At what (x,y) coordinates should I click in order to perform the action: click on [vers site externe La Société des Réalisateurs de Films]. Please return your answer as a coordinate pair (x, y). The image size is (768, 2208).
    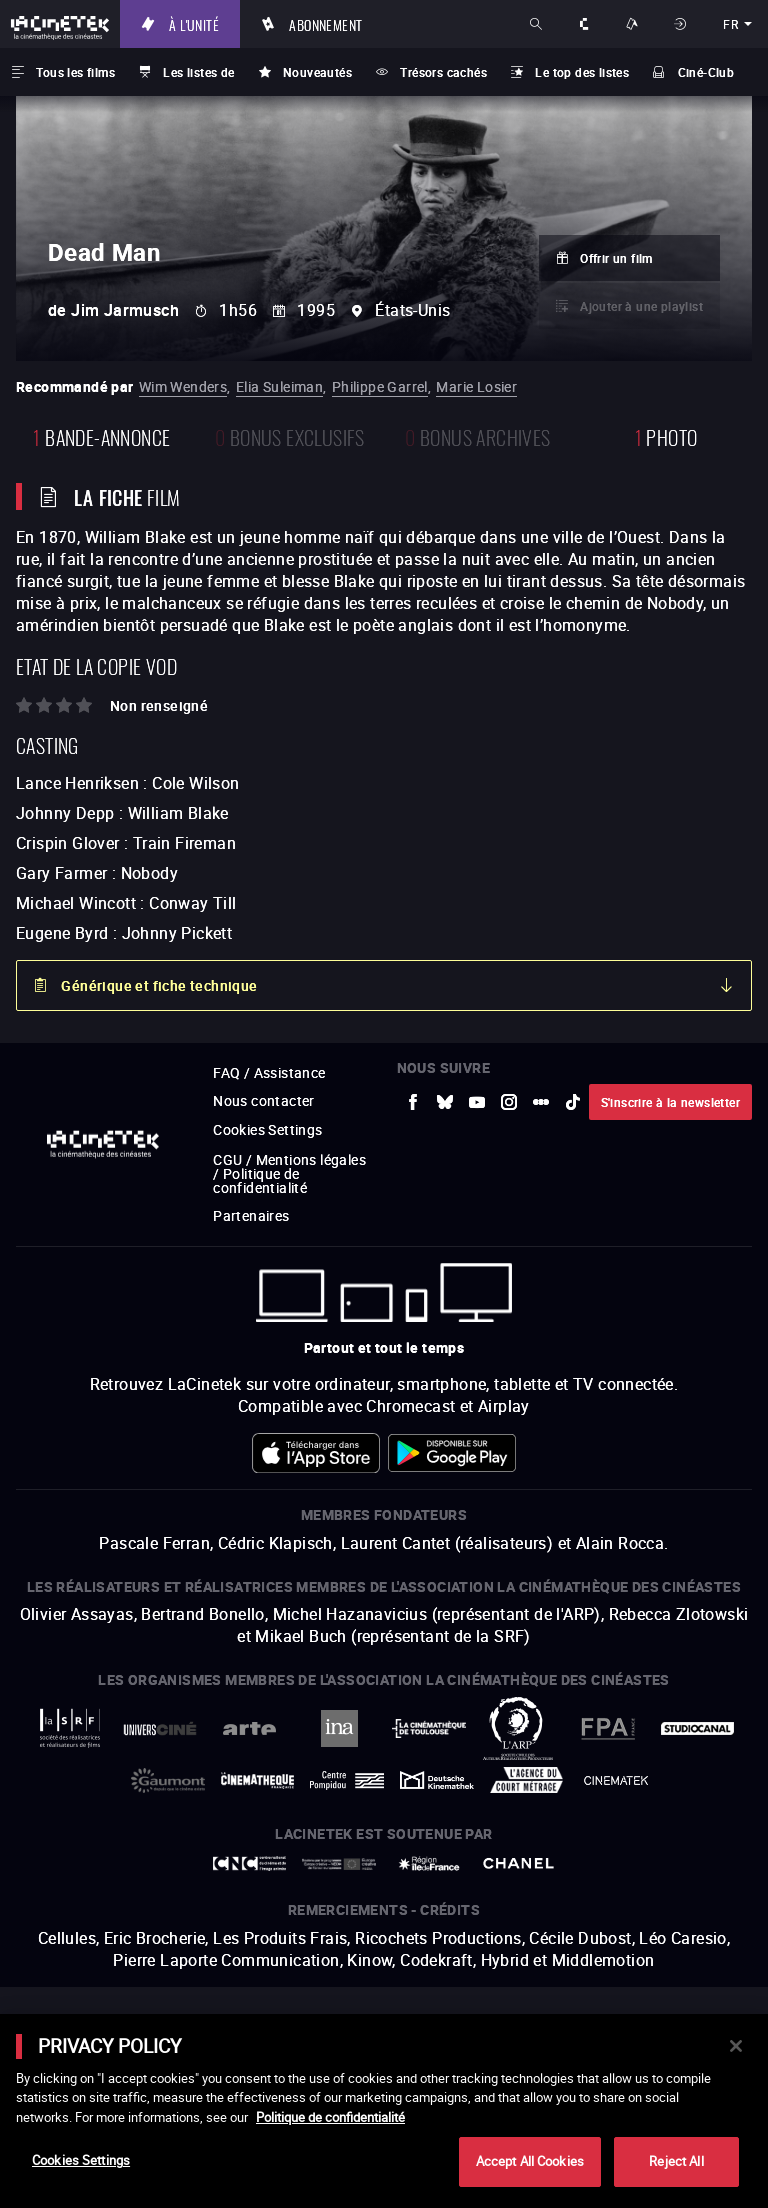
    Looking at the image, I should click on (71, 1728).